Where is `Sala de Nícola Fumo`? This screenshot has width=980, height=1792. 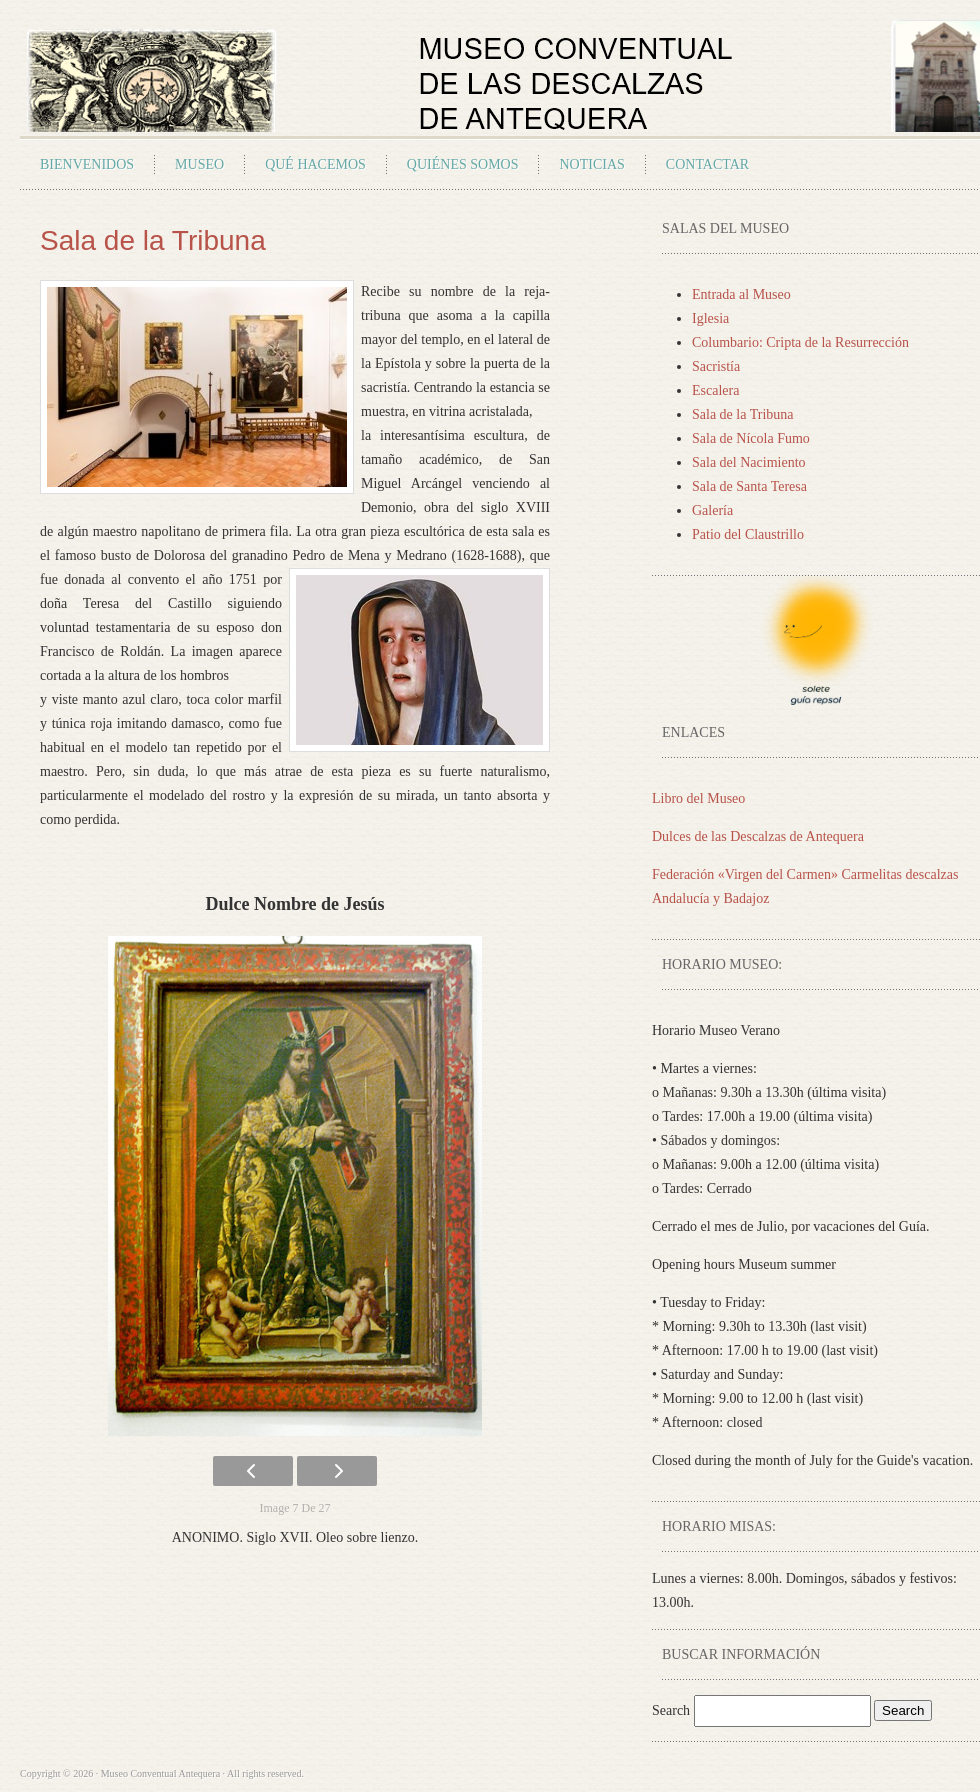
Sala de Nícola Fumo is located at coordinates (751, 438).